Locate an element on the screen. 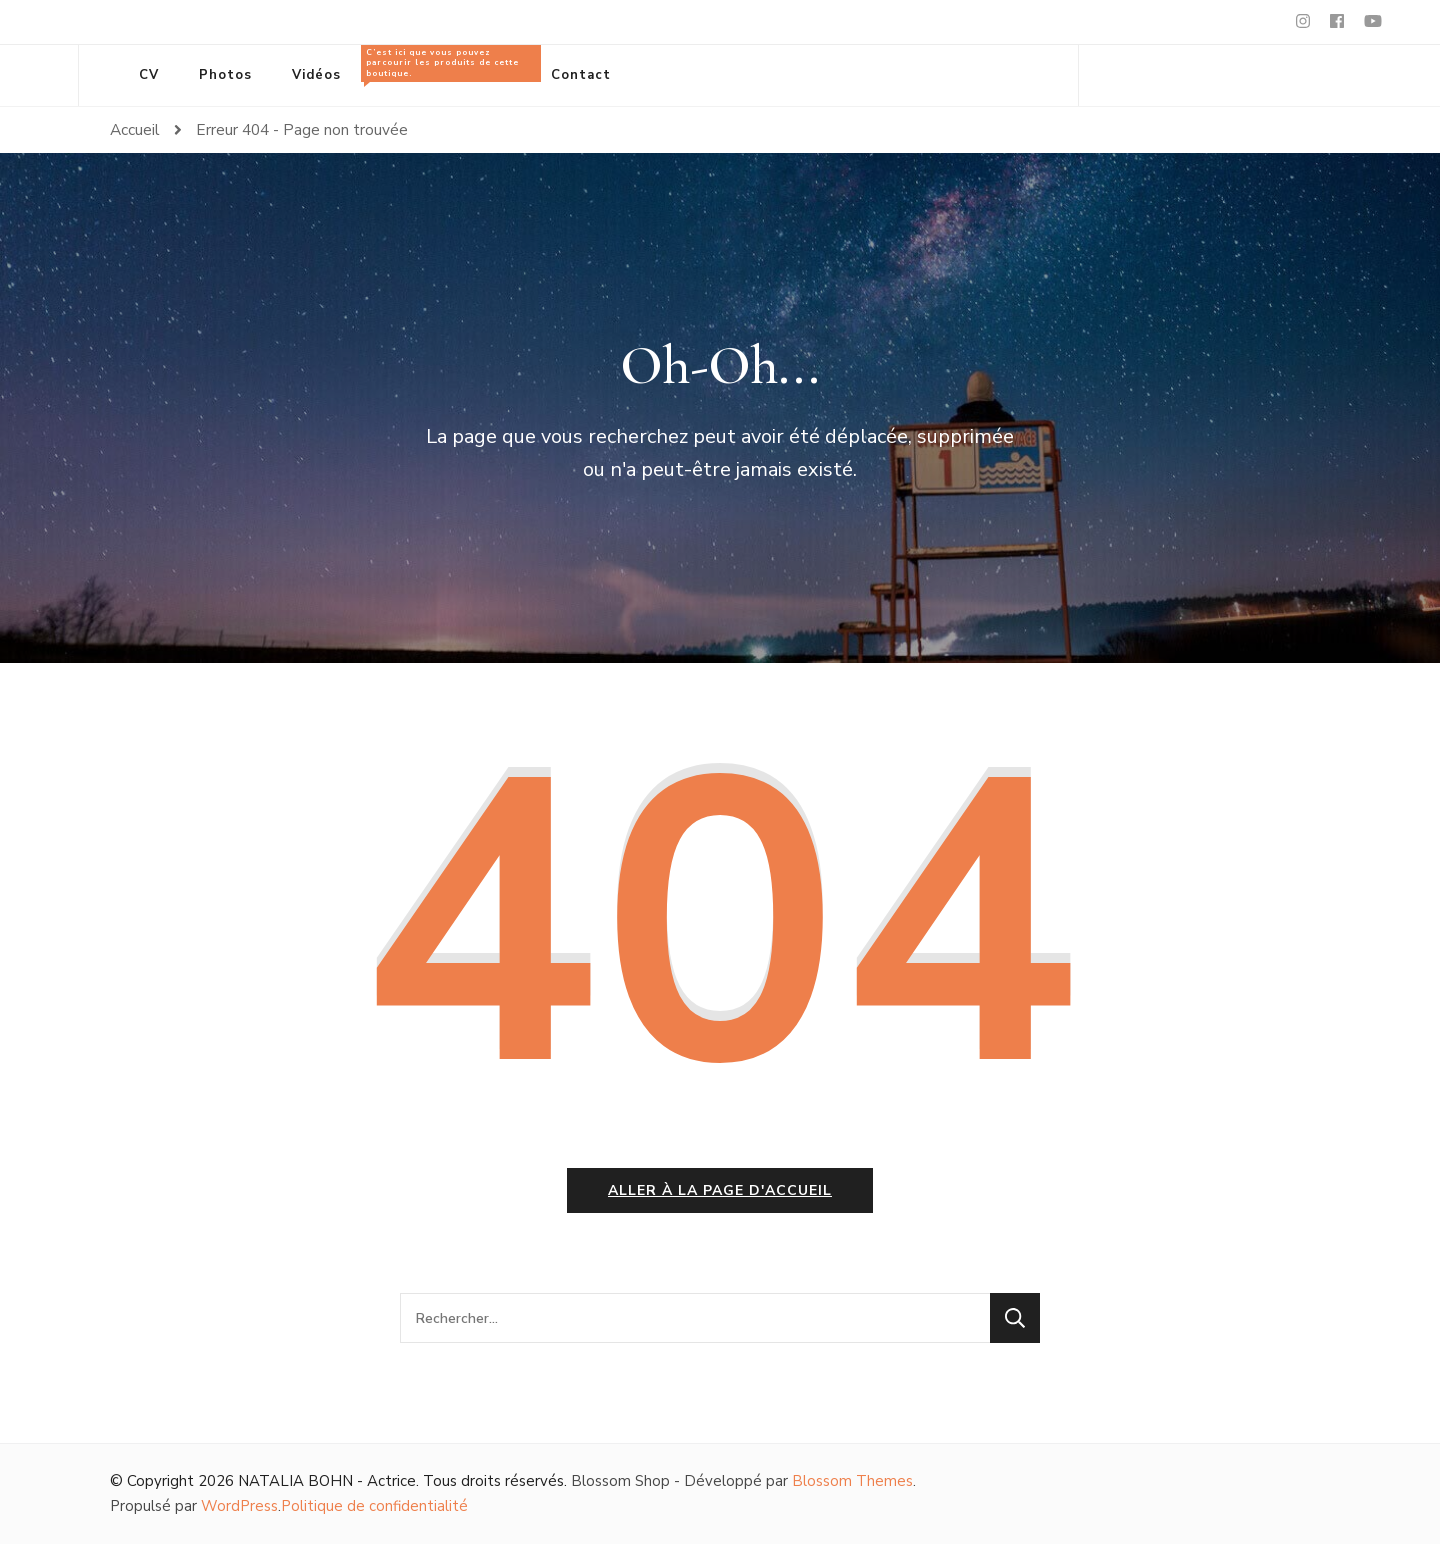 This screenshot has width=1440, height=1544. Aller à la page d'accueil is located at coordinates (720, 1190).